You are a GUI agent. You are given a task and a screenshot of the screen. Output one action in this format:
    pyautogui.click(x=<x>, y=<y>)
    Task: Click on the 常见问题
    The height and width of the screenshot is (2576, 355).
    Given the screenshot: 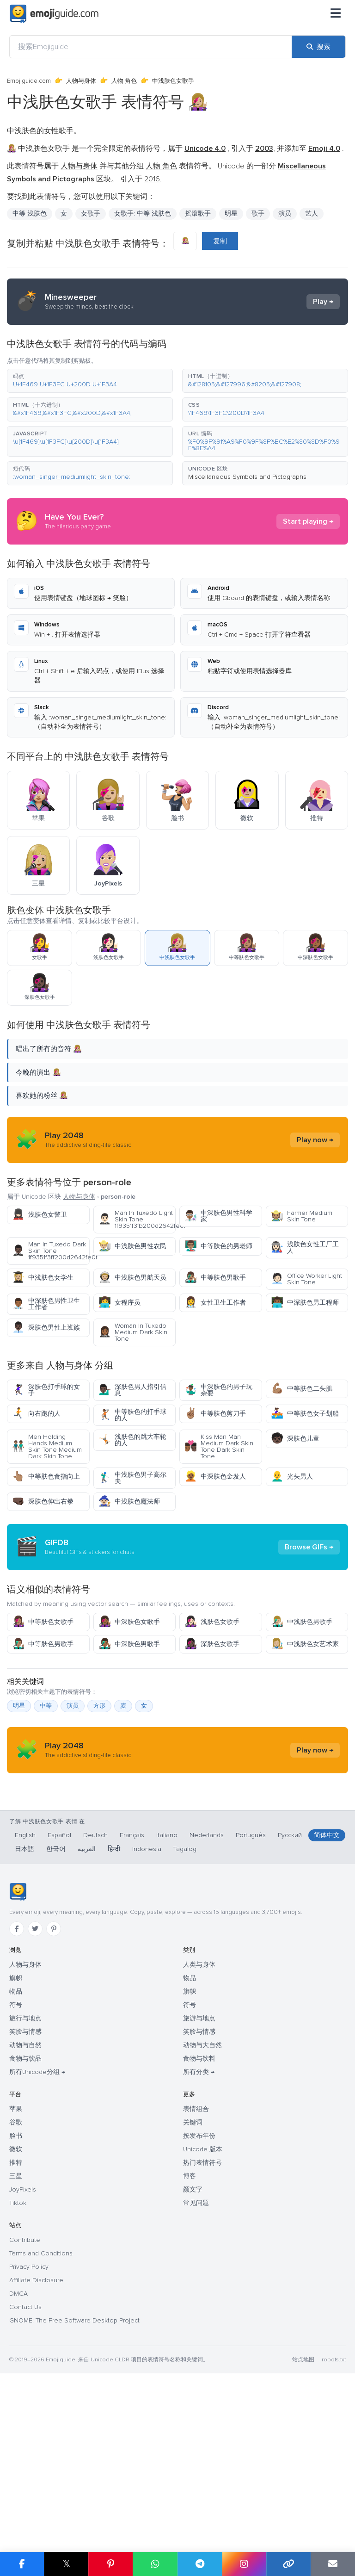 What is the action you would take?
    pyautogui.click(x=196, y=2379)
    